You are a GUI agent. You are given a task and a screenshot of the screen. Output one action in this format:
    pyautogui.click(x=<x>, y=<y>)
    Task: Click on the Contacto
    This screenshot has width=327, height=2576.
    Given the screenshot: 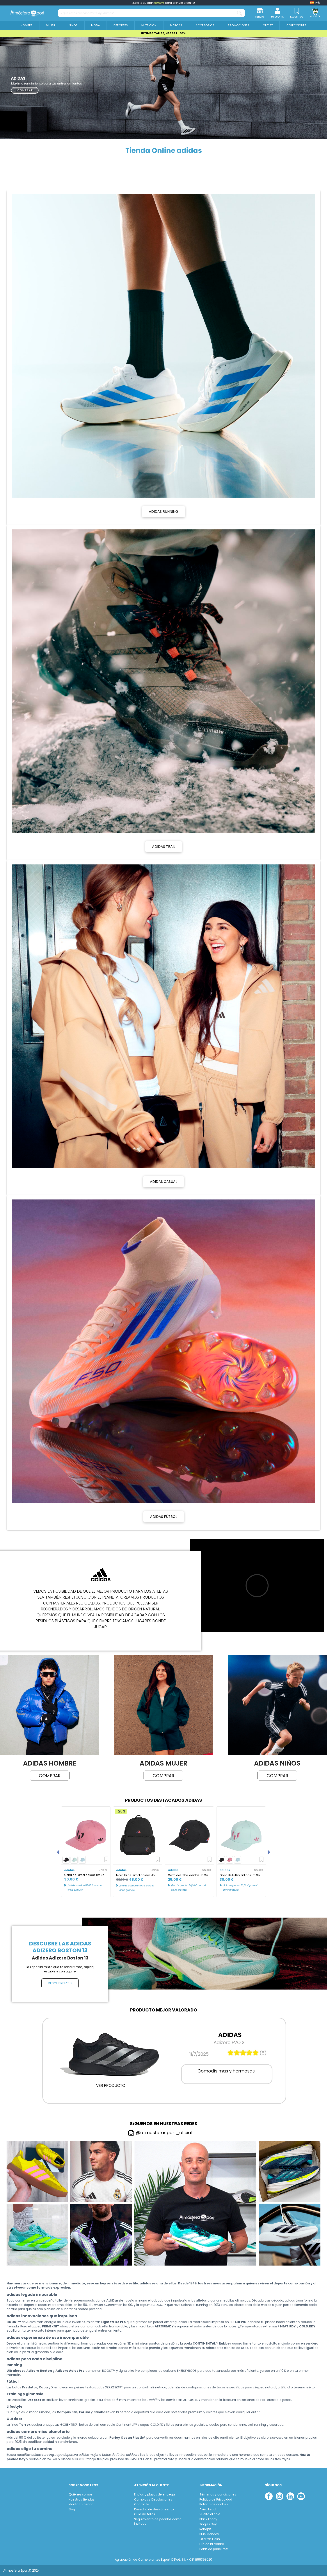 What is the action you would take?
    pyautogui.click(x=141, y=2504)
    